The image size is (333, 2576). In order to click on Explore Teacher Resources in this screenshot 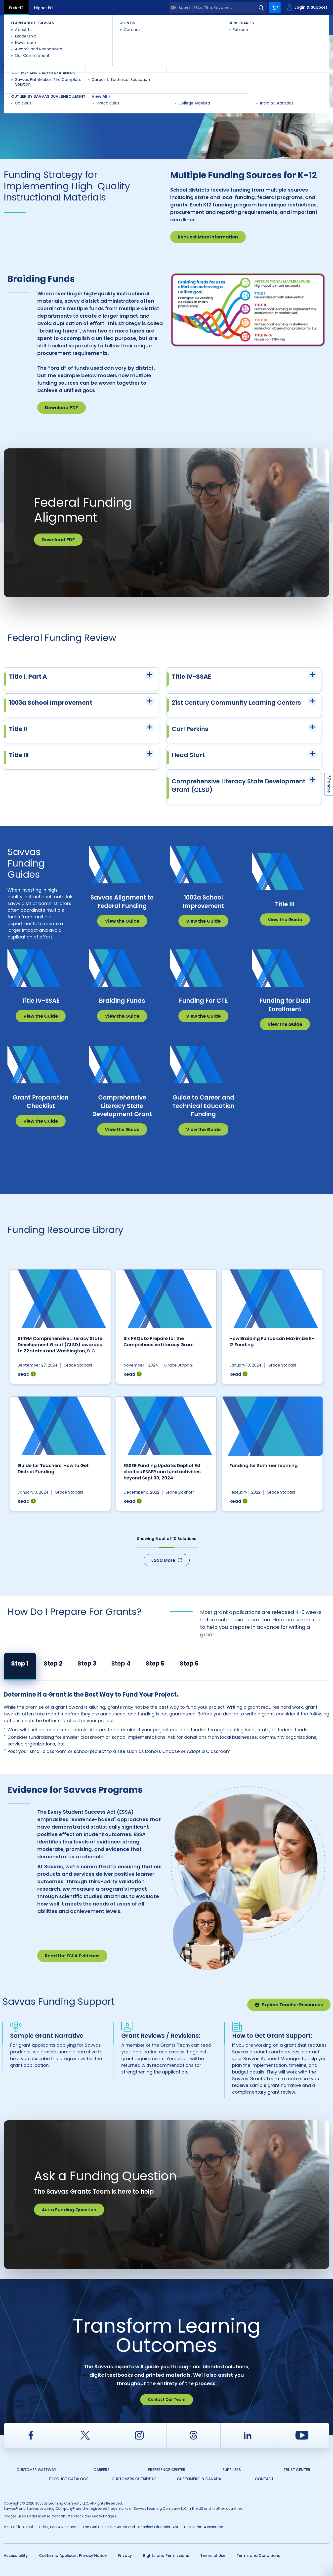, I will do `click(289, 2005)`.